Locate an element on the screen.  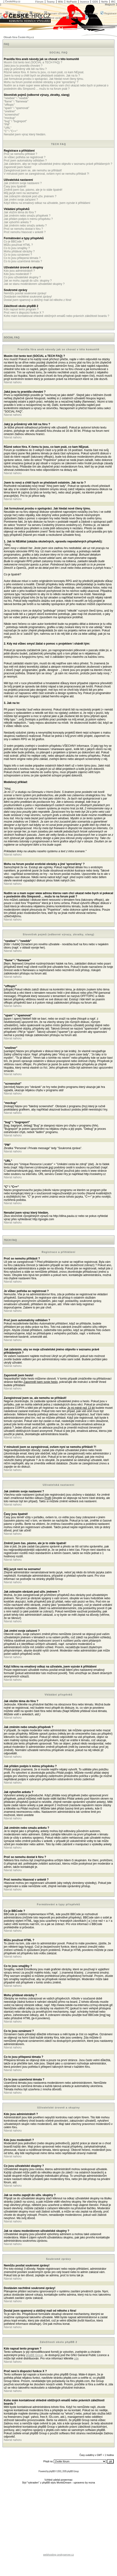
Wiki is located at coordinates (60, 1).